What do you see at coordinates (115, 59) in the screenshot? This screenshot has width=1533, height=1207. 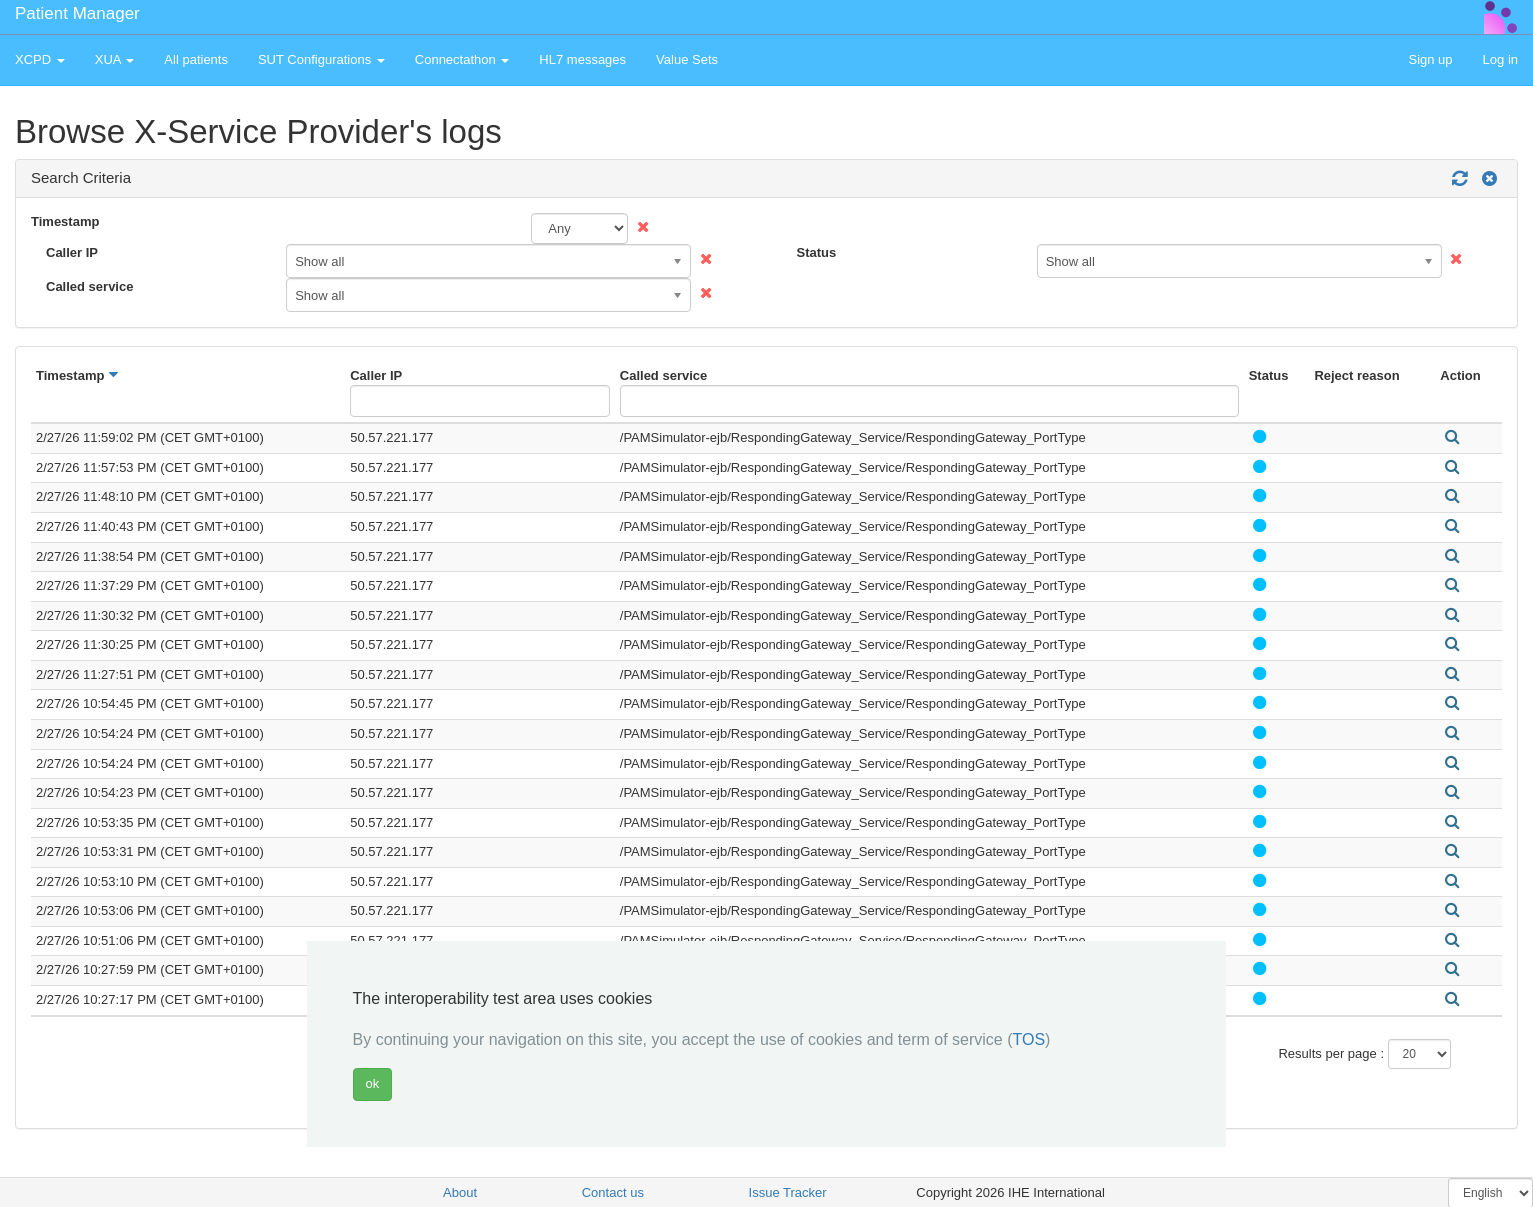 I see `XUA [button]` at bounding box center [115, 59].